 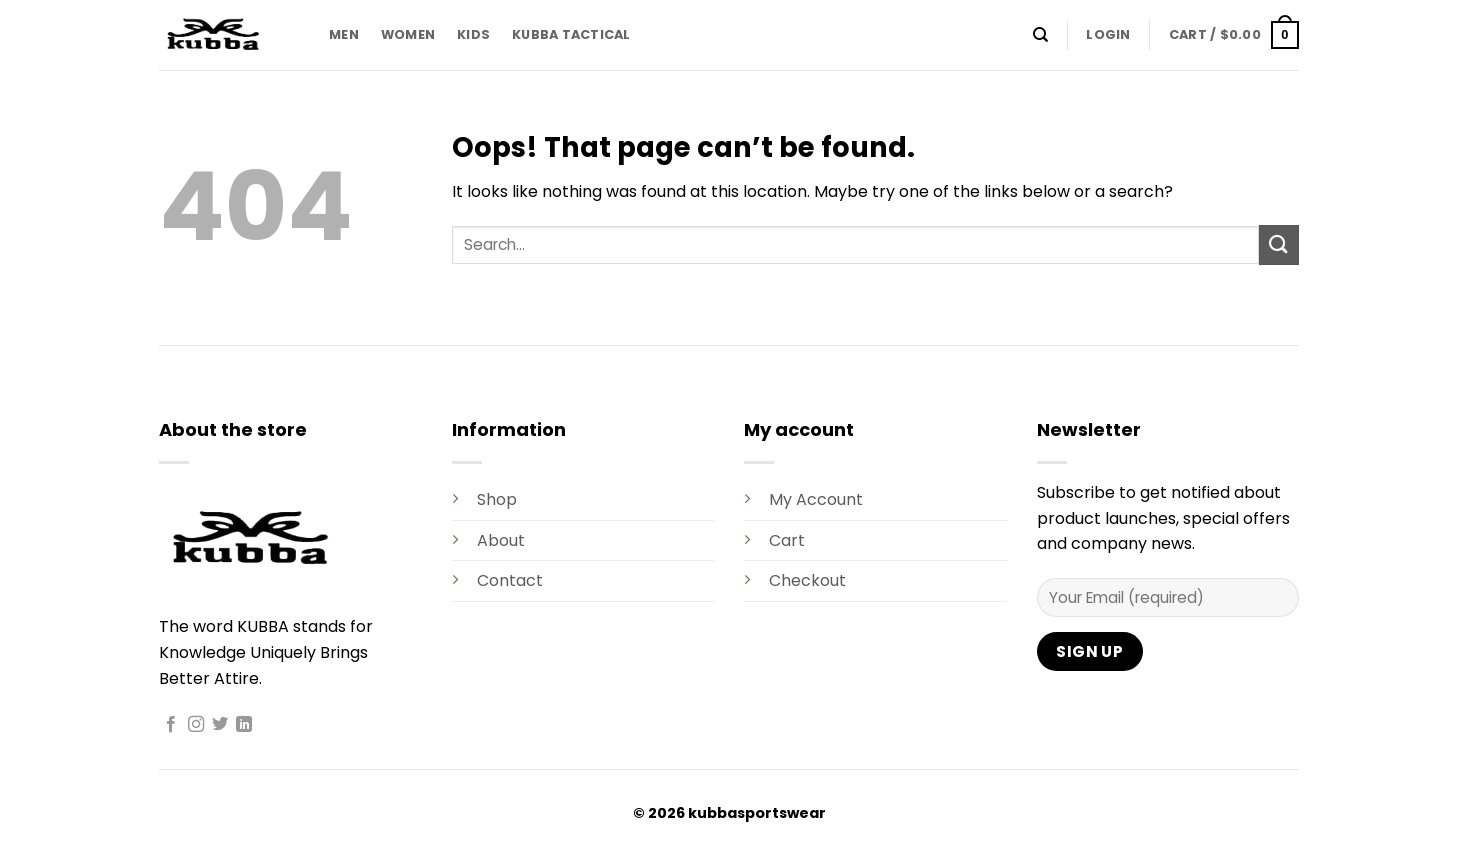 What do you see at coordinates (816, 499) in the screenshot?
I see `My Account` at bounding box center [816, 499].